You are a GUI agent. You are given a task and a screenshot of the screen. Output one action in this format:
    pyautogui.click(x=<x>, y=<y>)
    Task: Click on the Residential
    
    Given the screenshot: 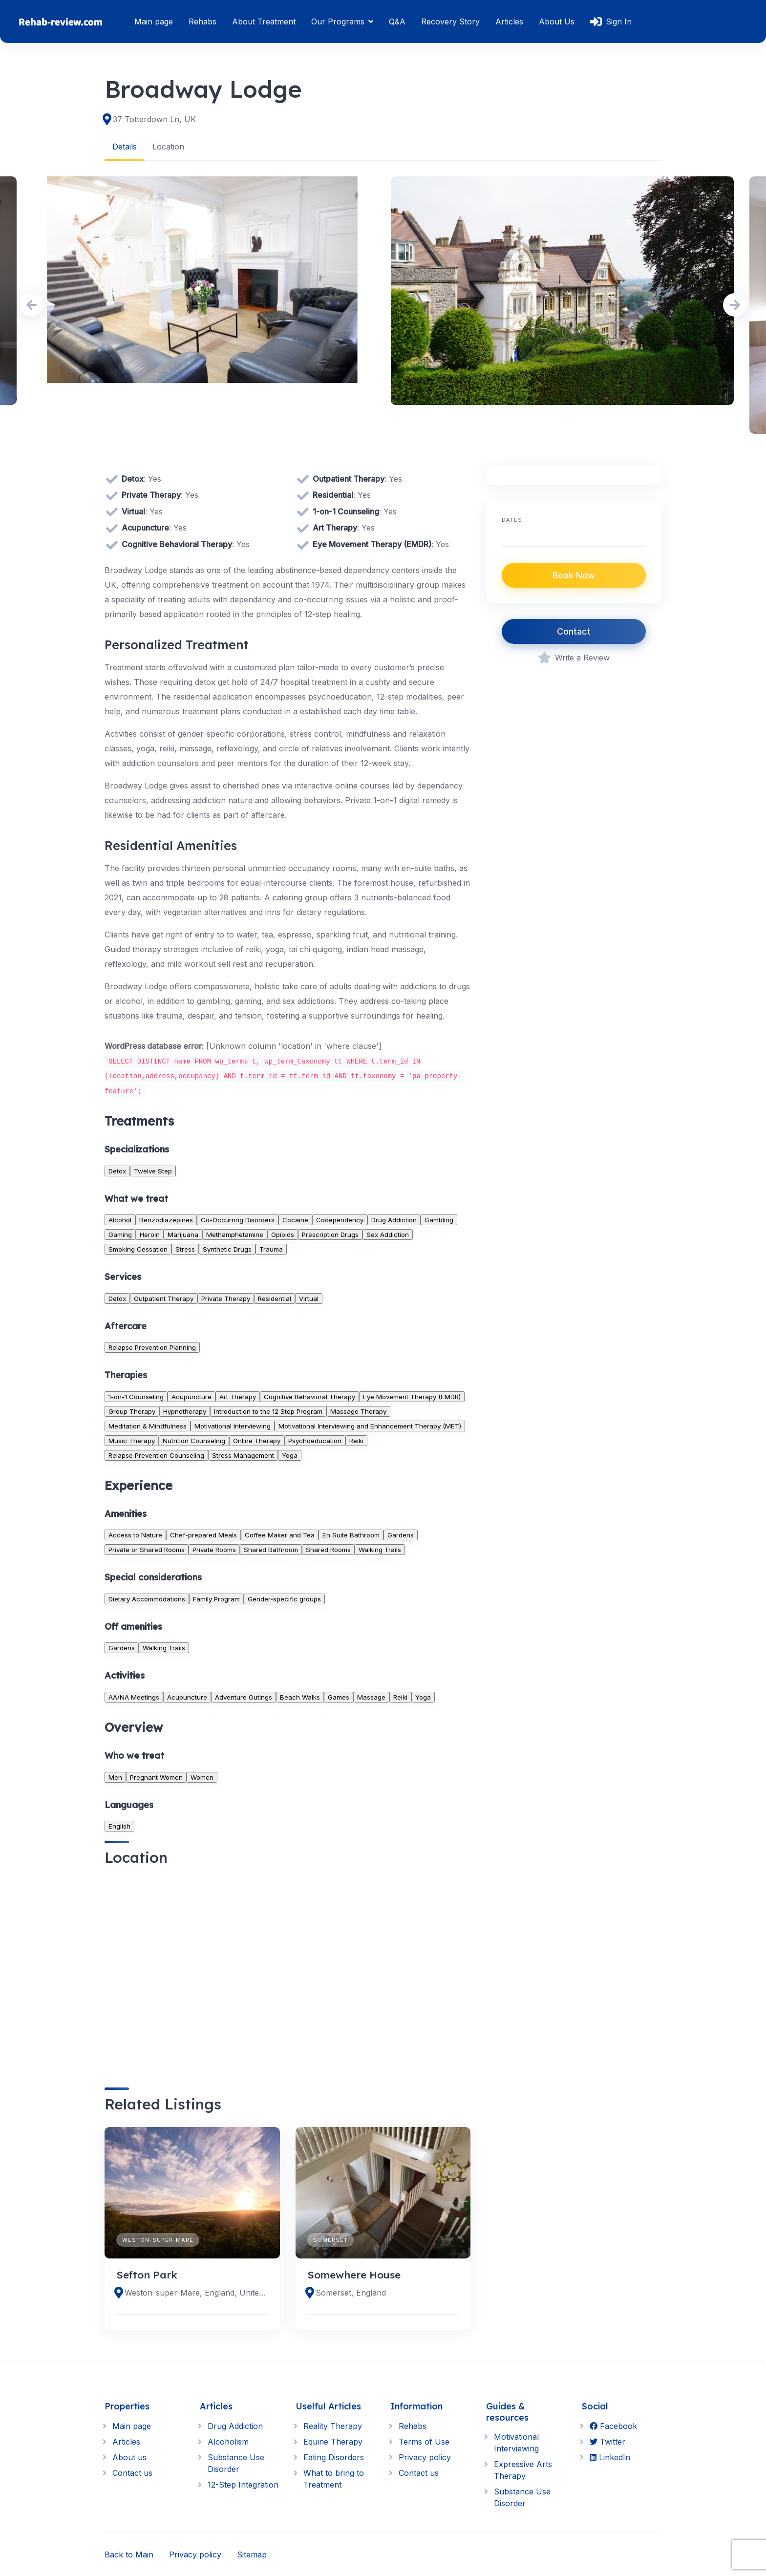 What is the action you would take?
    pyautogui.click(x=274, y=1298)
    